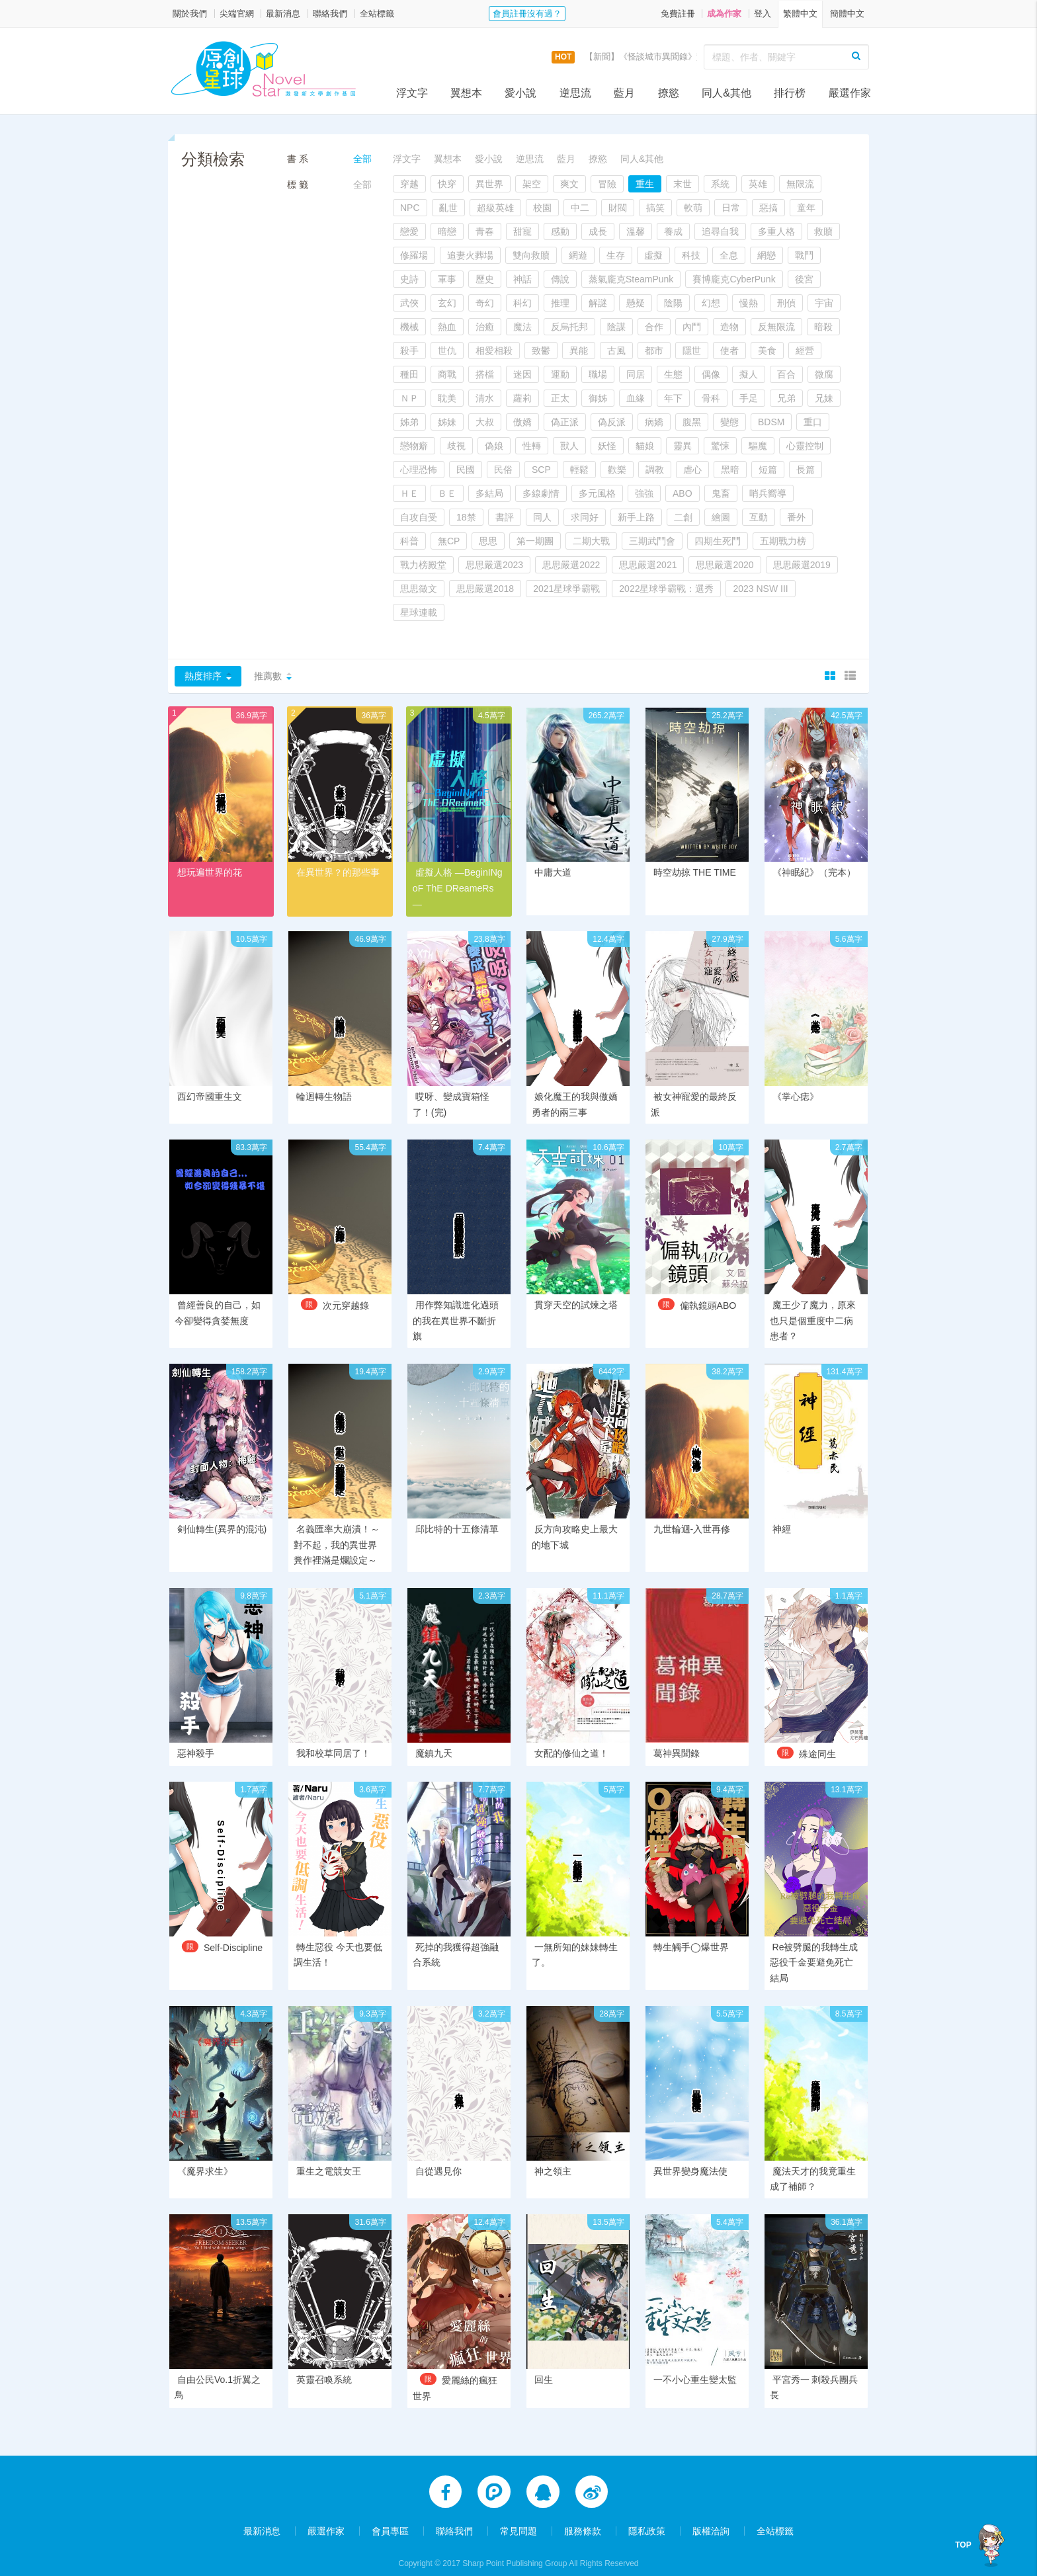 This screenshot has width=1037, height=2576. Describe the element at coordinates (466, 93) in the screenshot. I see `翼想本` at that location.